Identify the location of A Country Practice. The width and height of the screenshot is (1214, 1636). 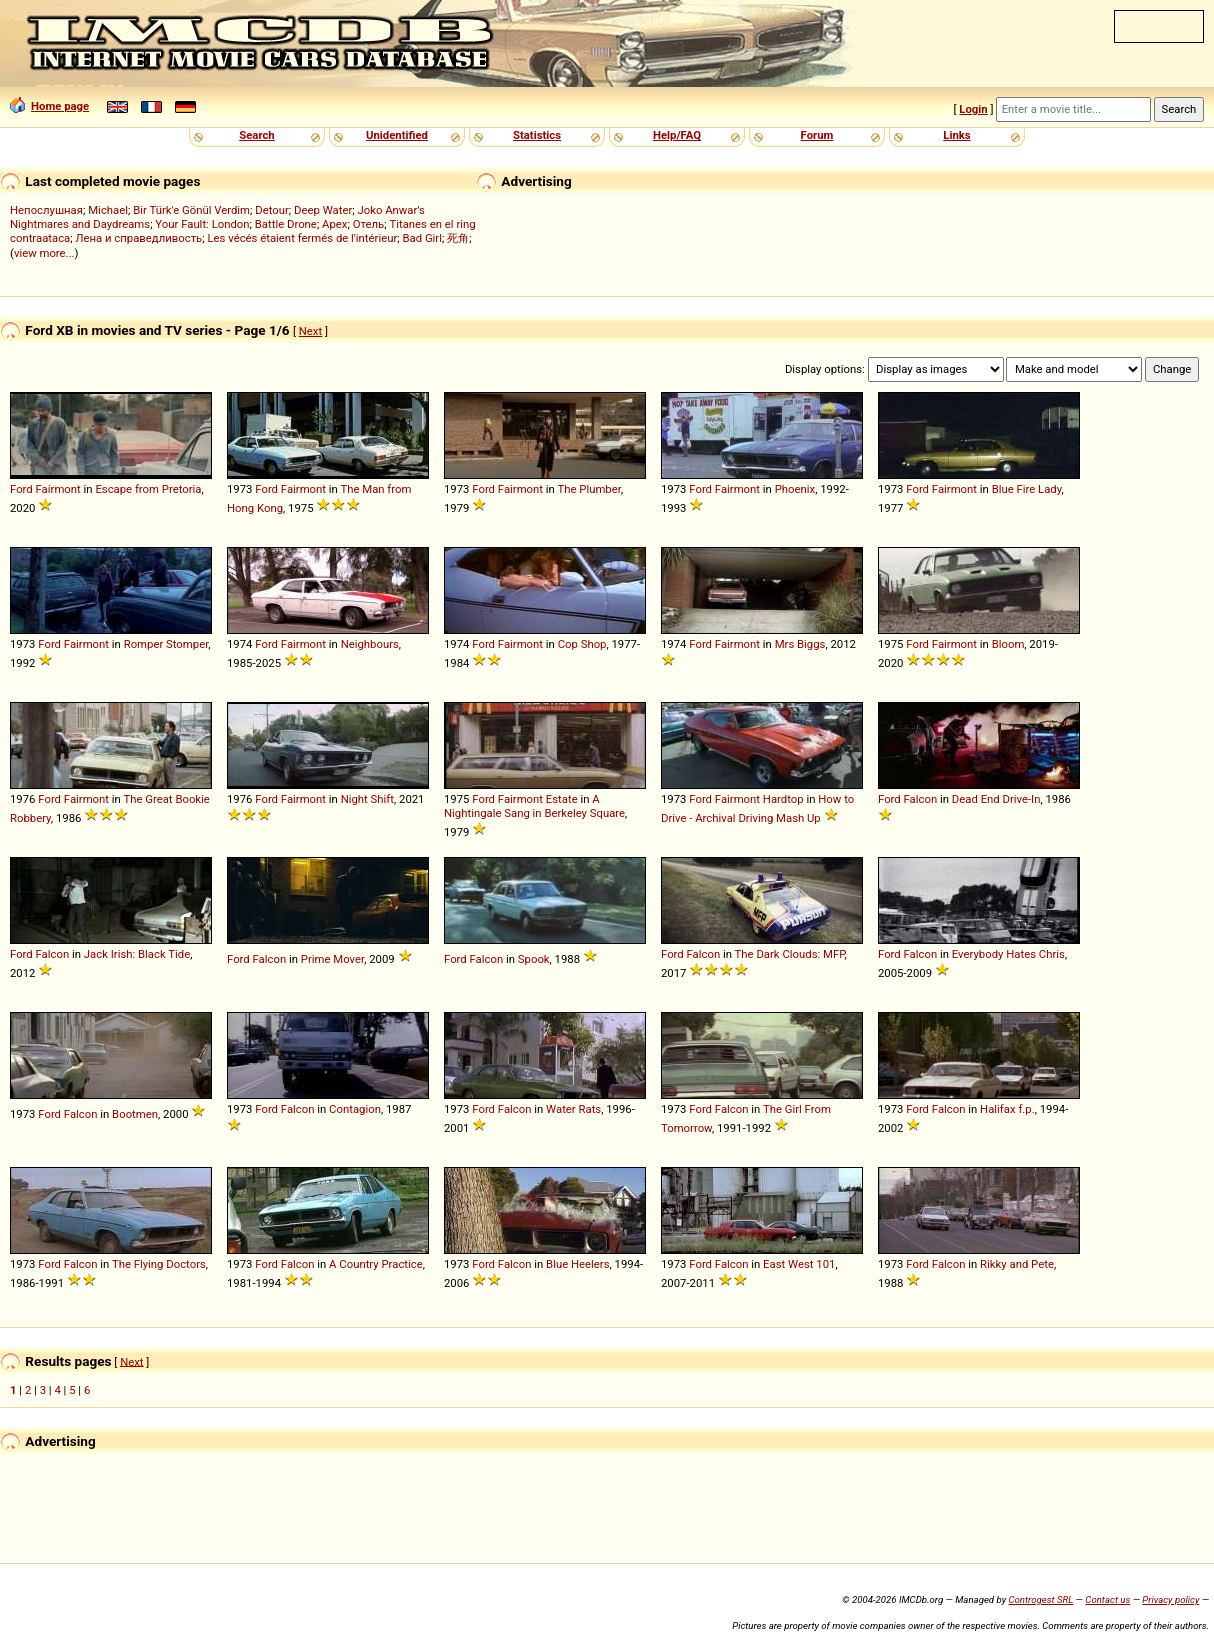
(376, 1264).